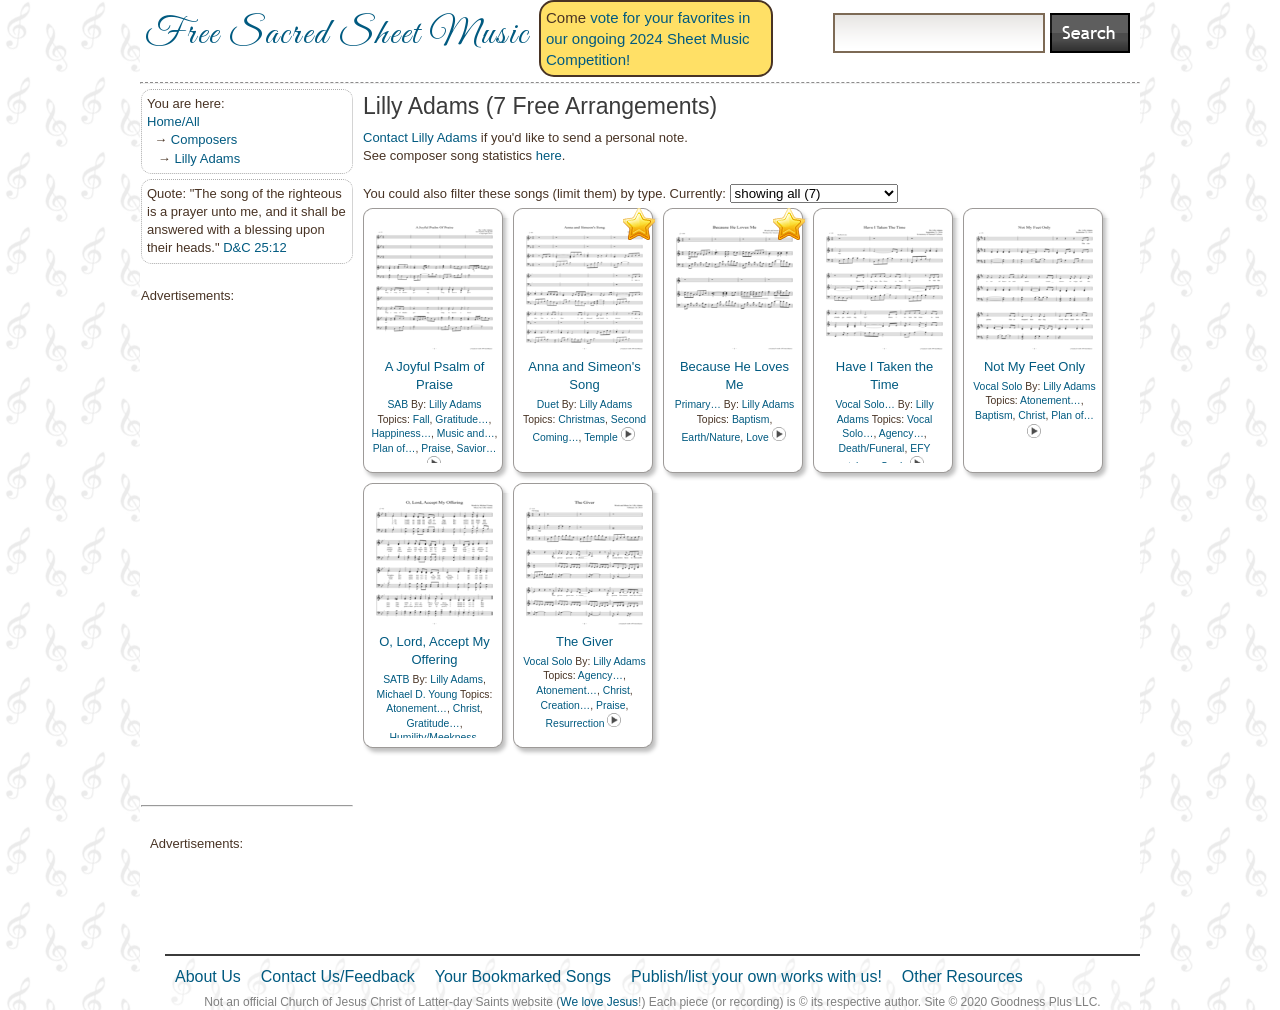 The height and width of the screenshot is (1010, 1280). Describe the element at coordinates (757, 437) in the screenshot. I see `Love` at that location.